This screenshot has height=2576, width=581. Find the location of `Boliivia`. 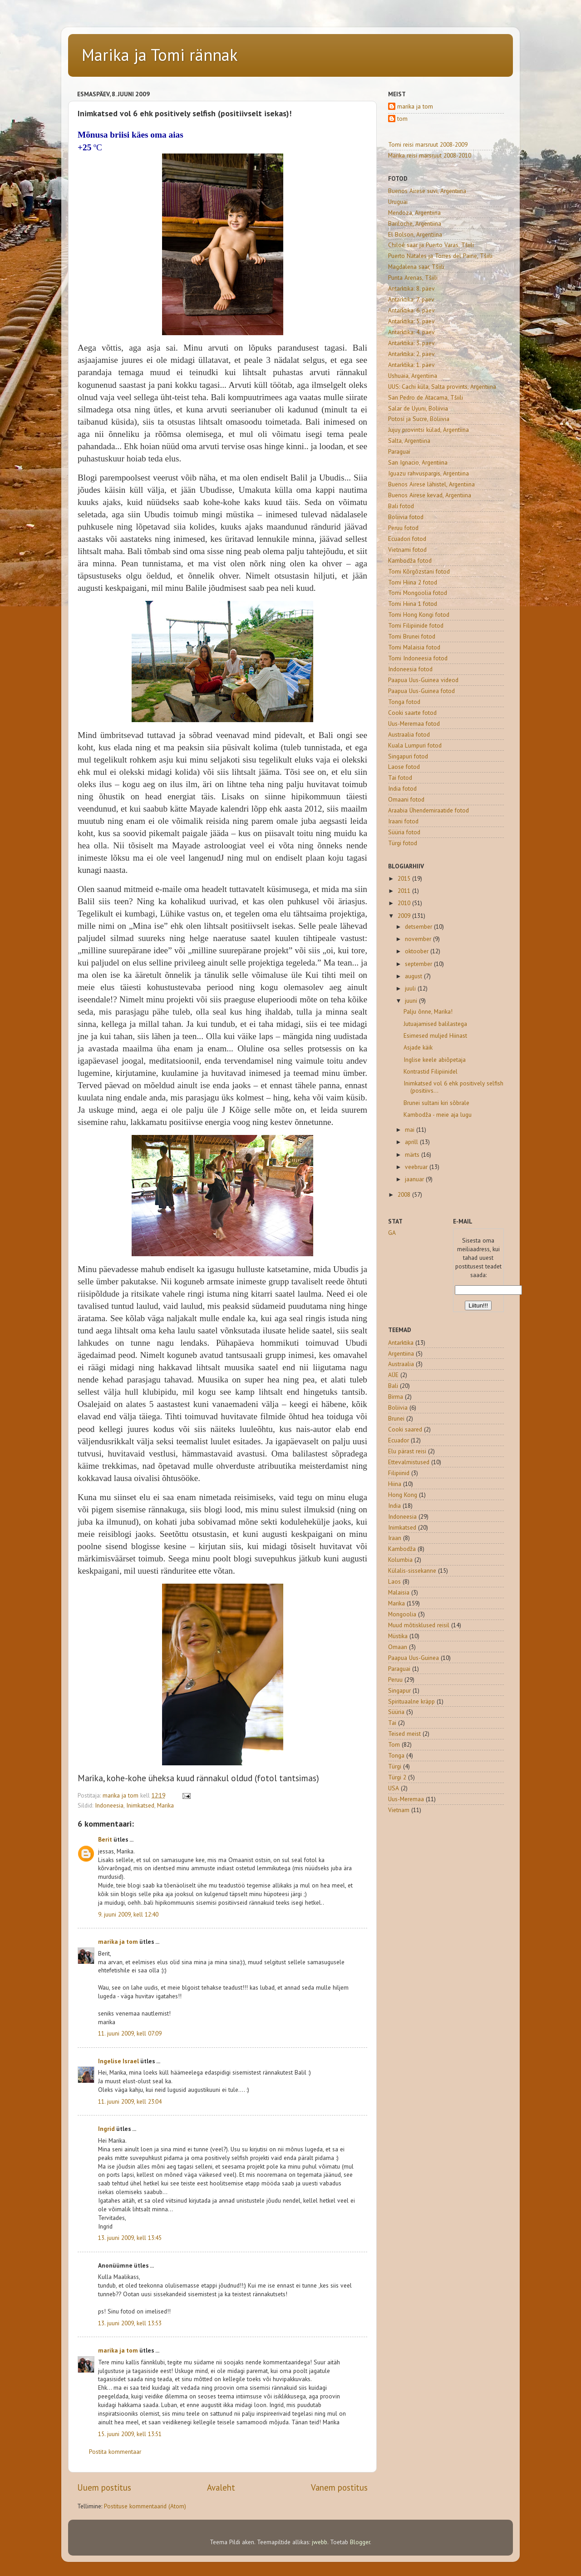

Boliivia is located at coordinates (398, 1407).